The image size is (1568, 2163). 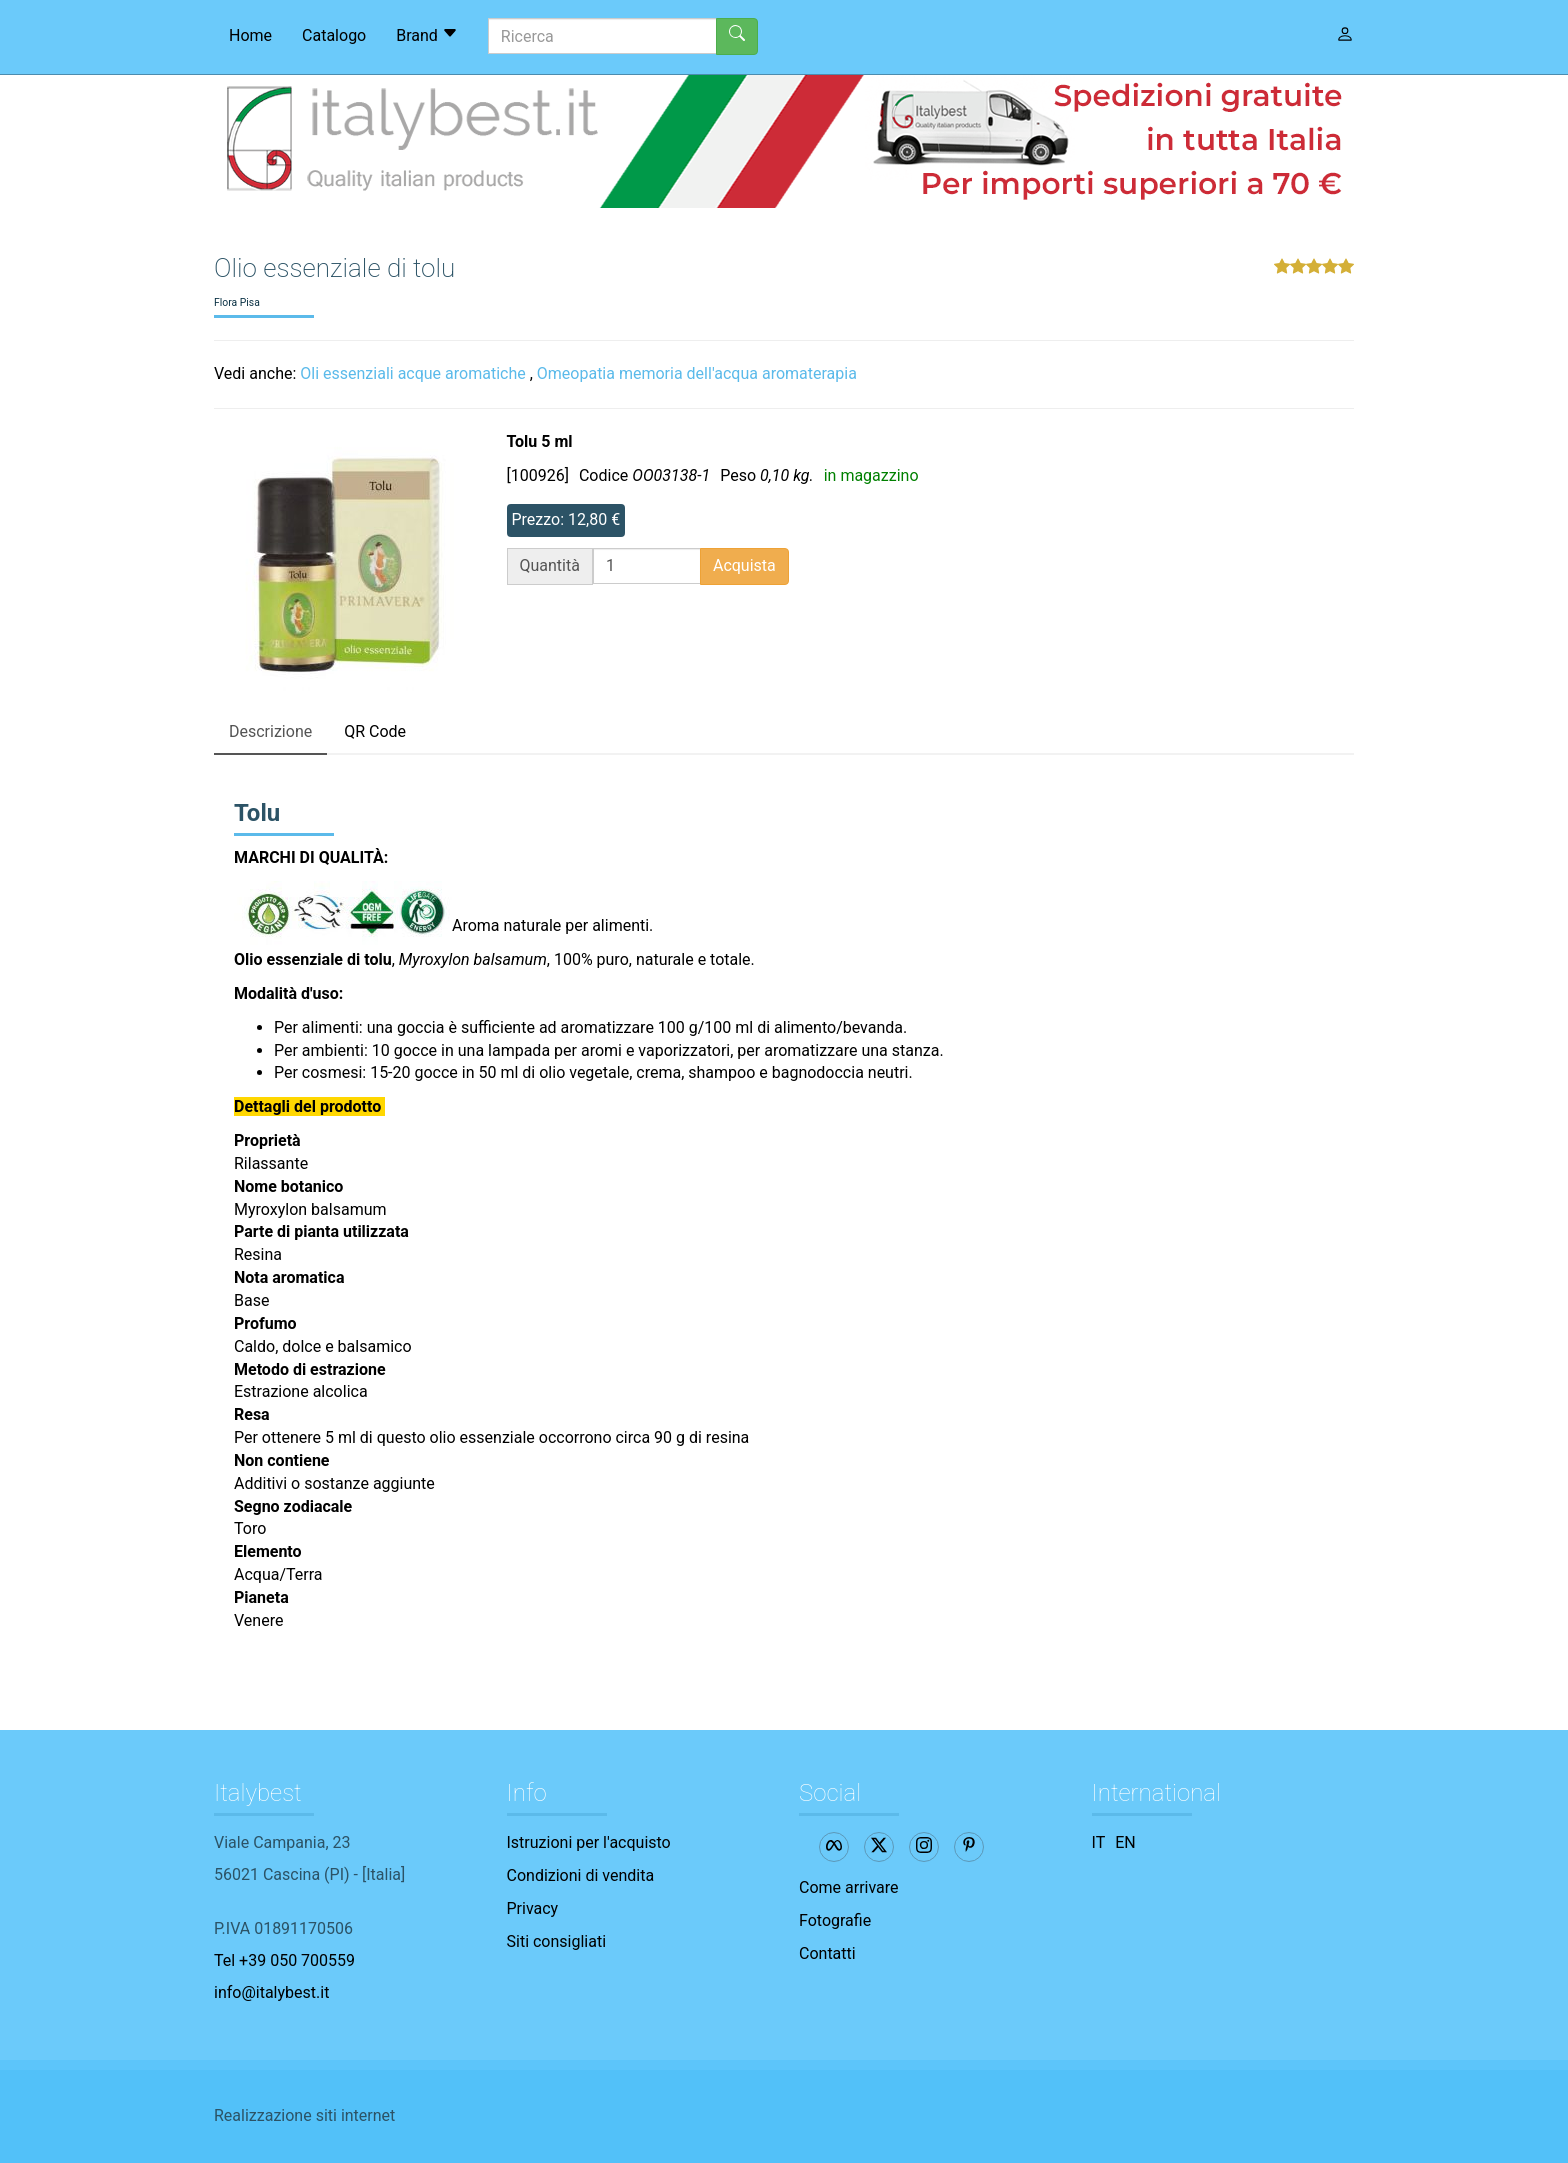 I want to click on Oli essenziali acque aromatiche, so click(x=412, y=373).